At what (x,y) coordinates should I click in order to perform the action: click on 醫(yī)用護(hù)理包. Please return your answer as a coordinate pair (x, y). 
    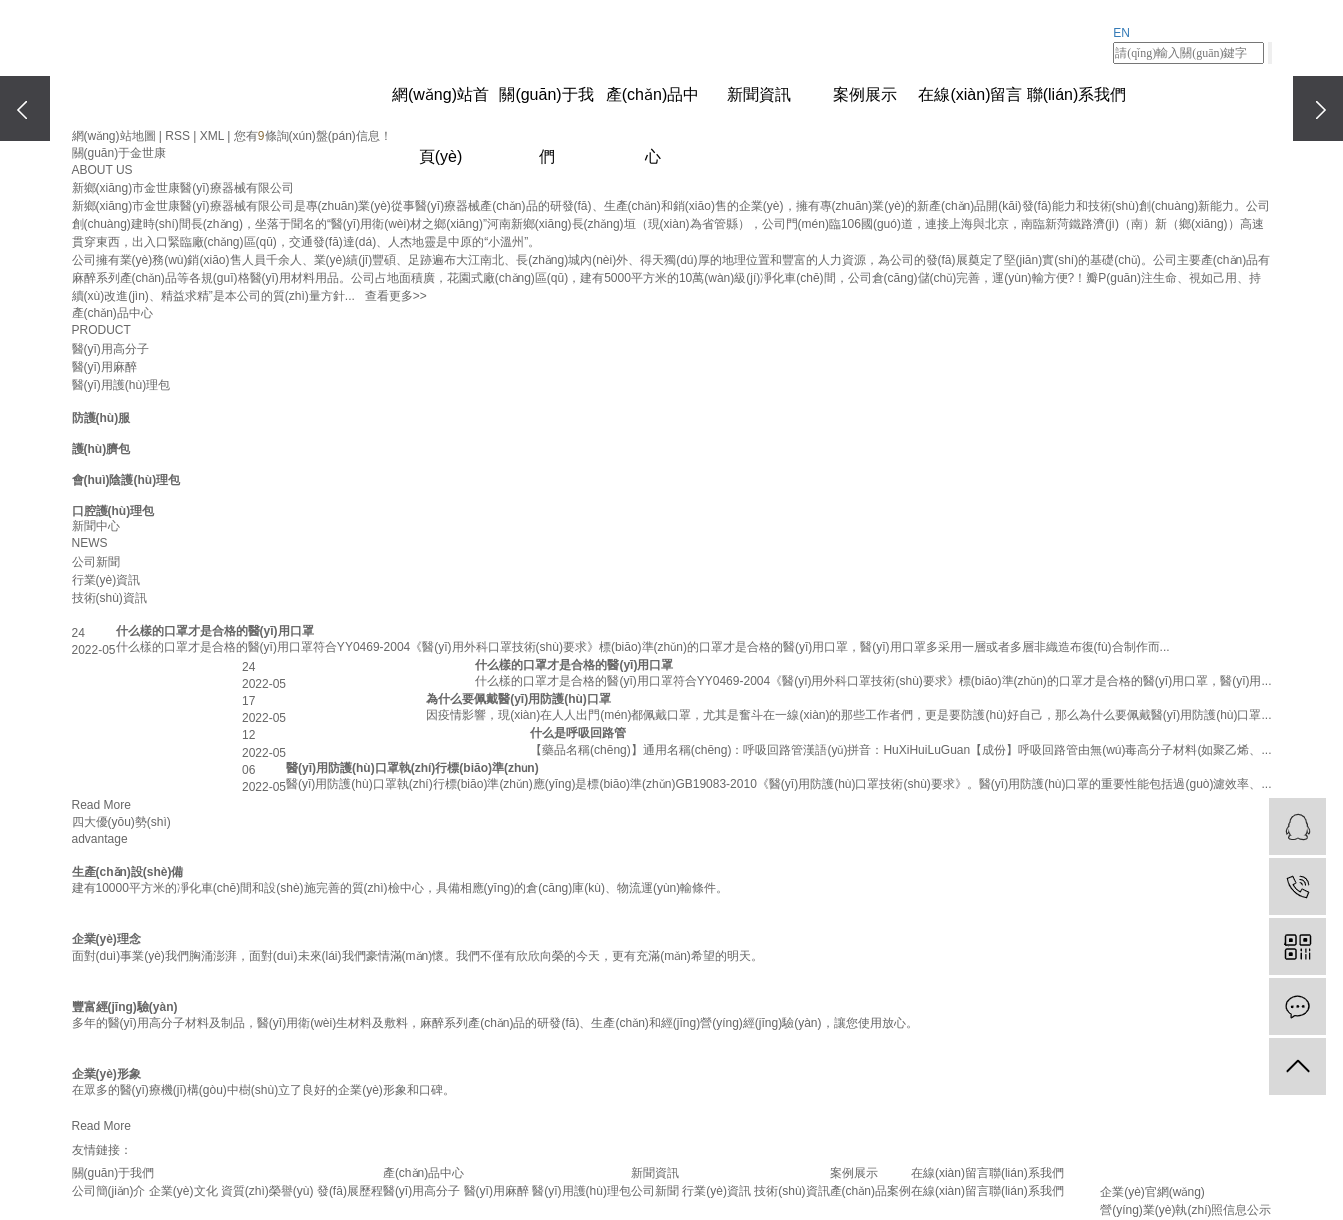
    Looking at the image, I should click on (121, 385).